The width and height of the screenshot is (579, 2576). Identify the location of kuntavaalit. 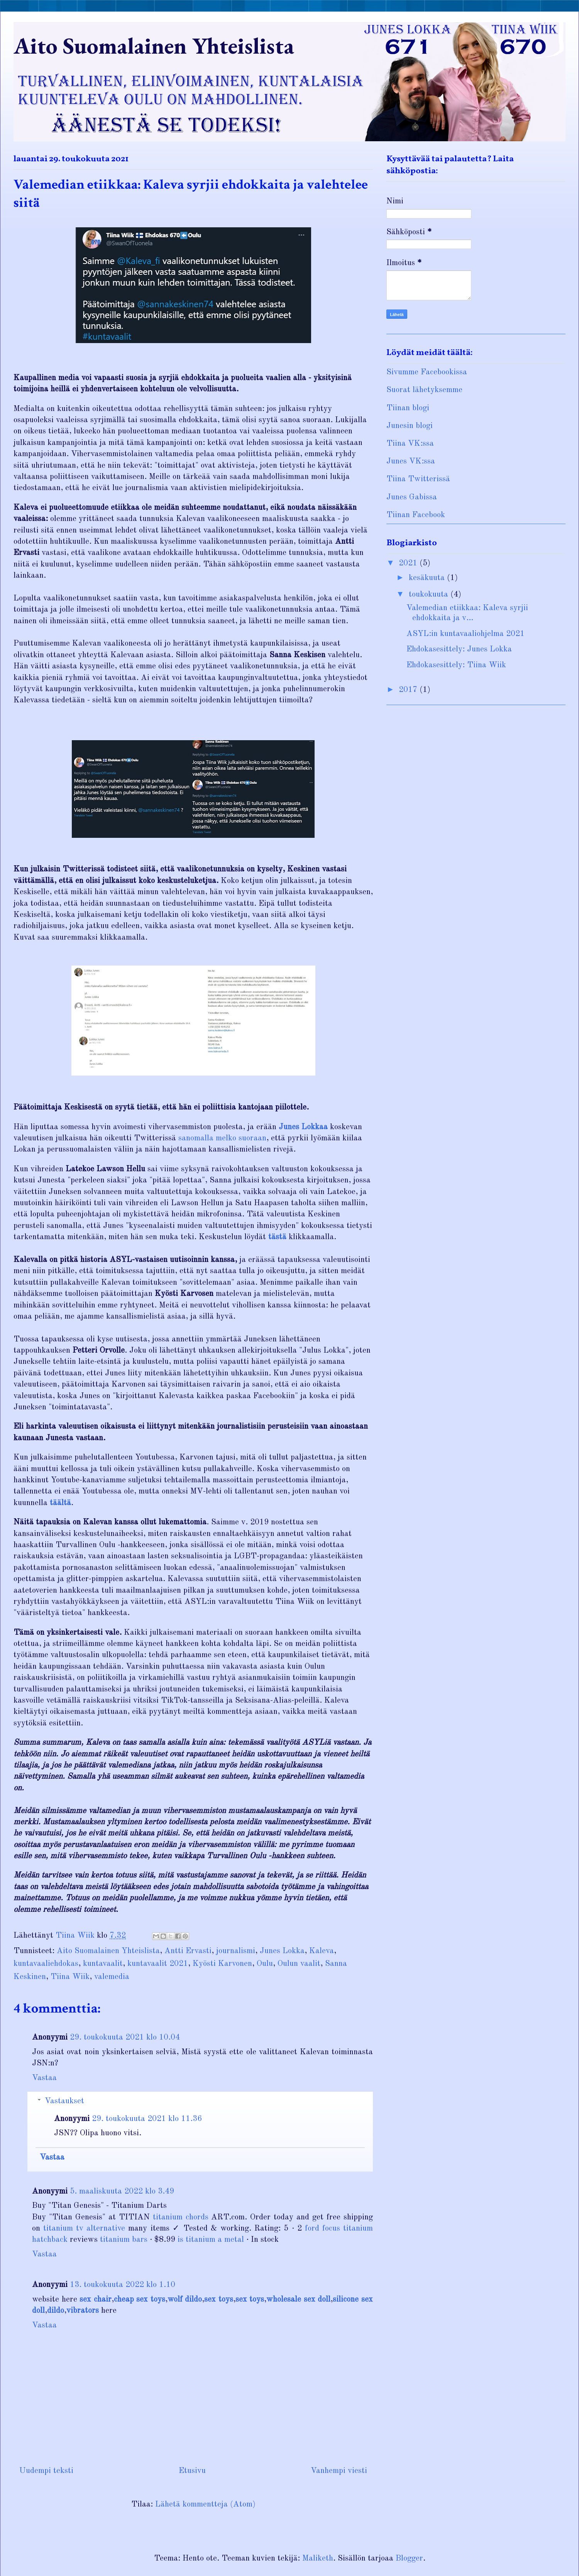
(103, 1964).